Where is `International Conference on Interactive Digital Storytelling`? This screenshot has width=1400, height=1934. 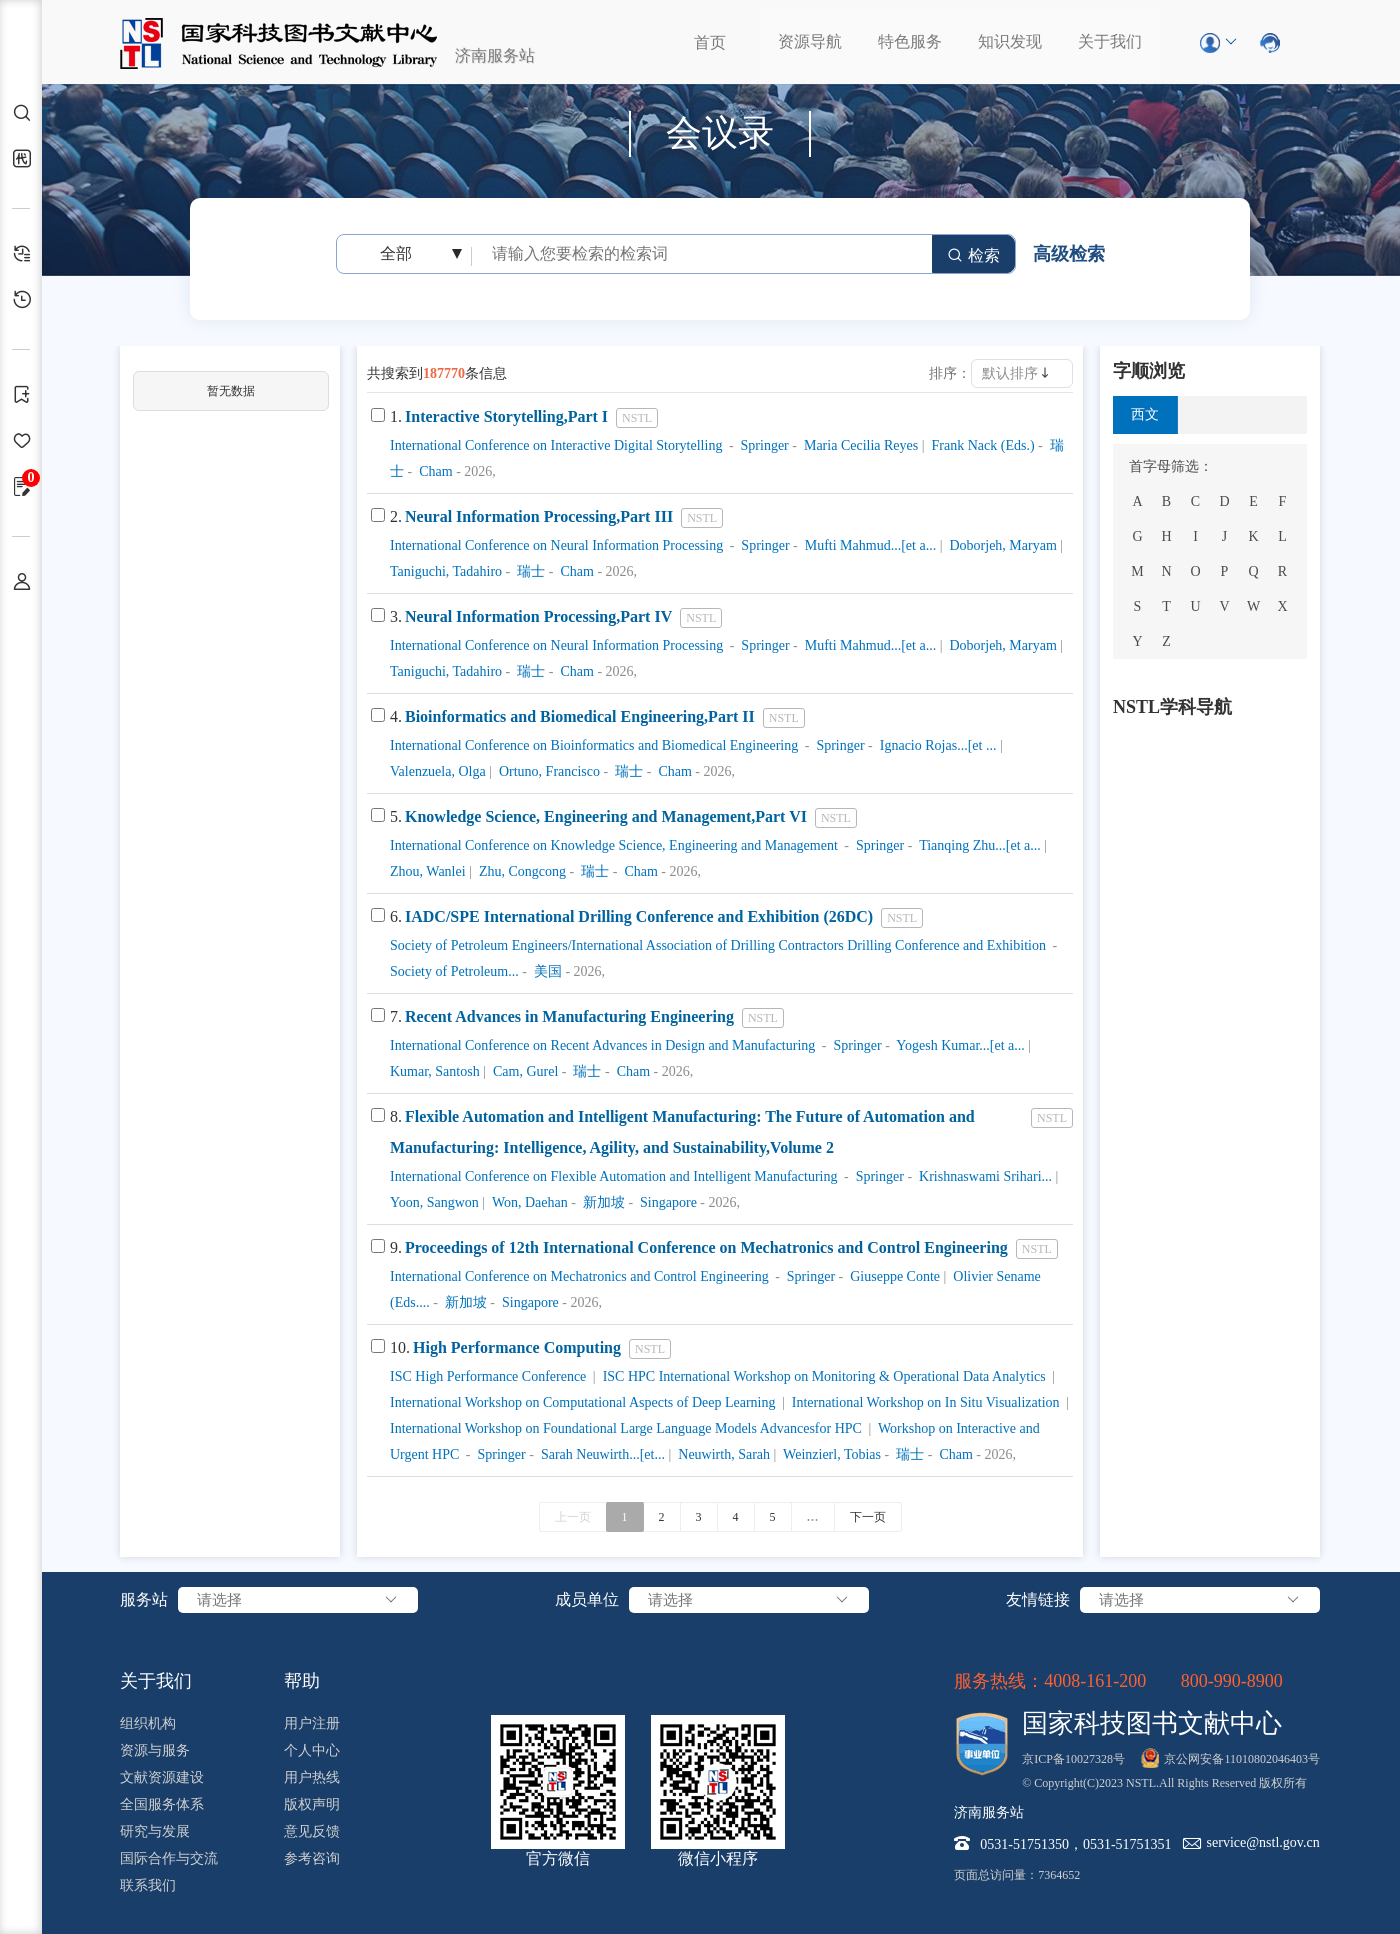
International Conference on Interactive Digital Storytelling is located at coordinates (556, 445).